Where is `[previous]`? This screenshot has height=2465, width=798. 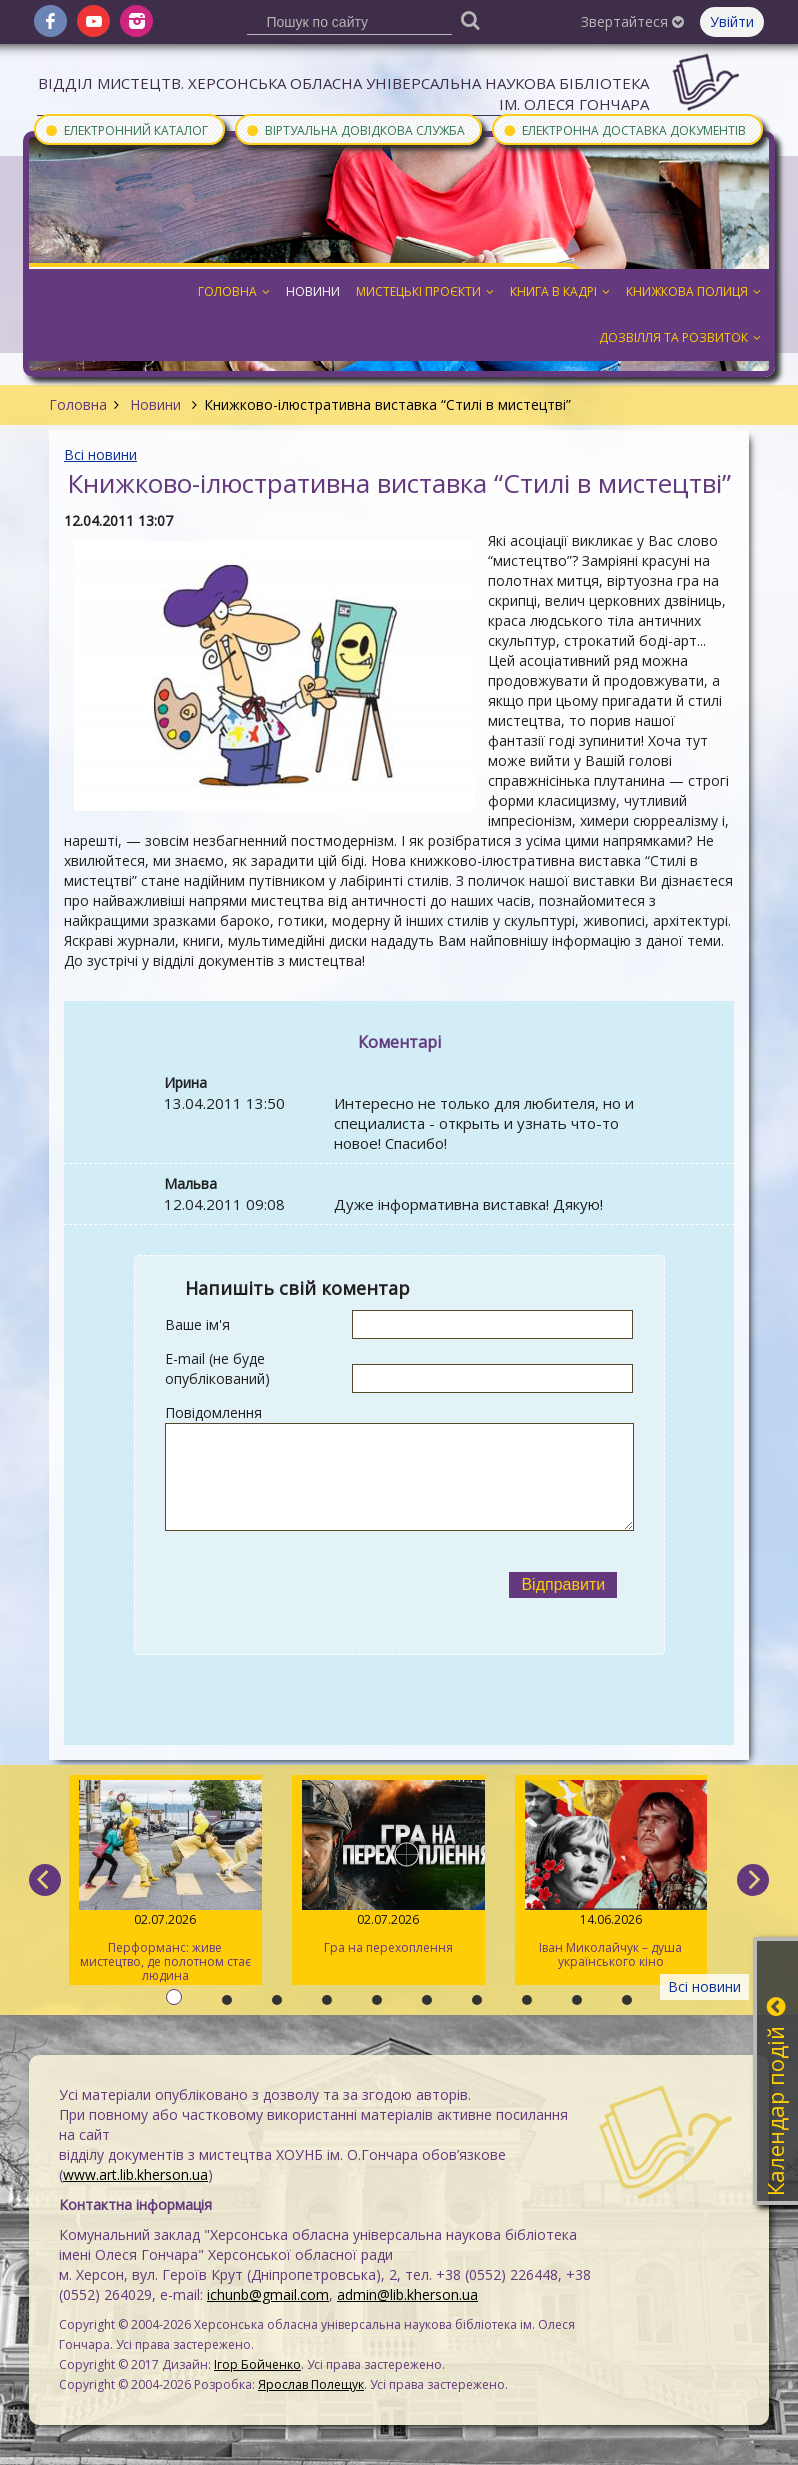
[previous] is located at coordinates (45, 1880).